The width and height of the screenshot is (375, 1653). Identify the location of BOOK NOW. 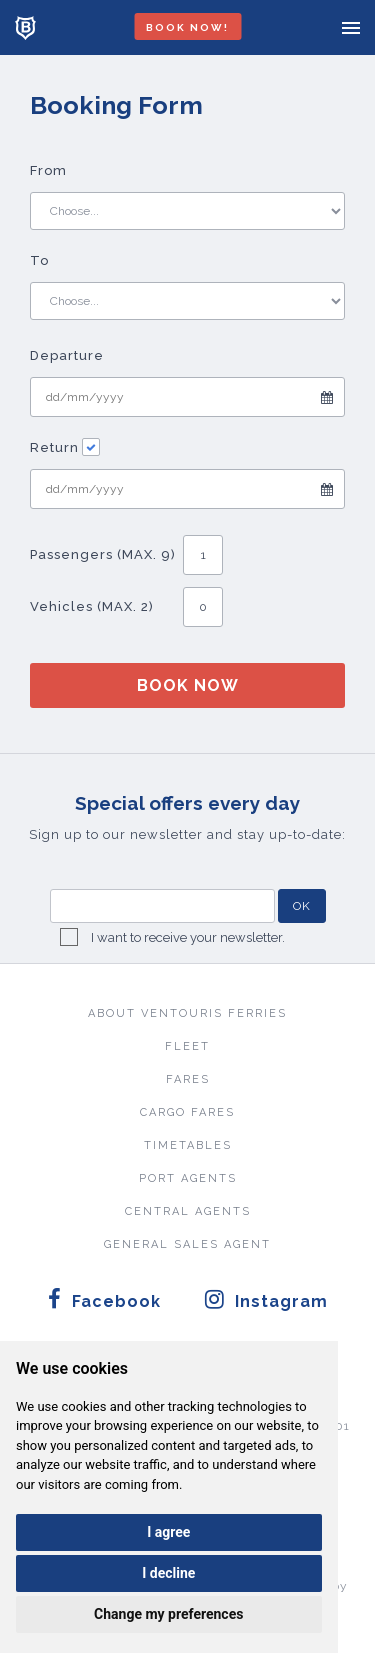
(188, 685).